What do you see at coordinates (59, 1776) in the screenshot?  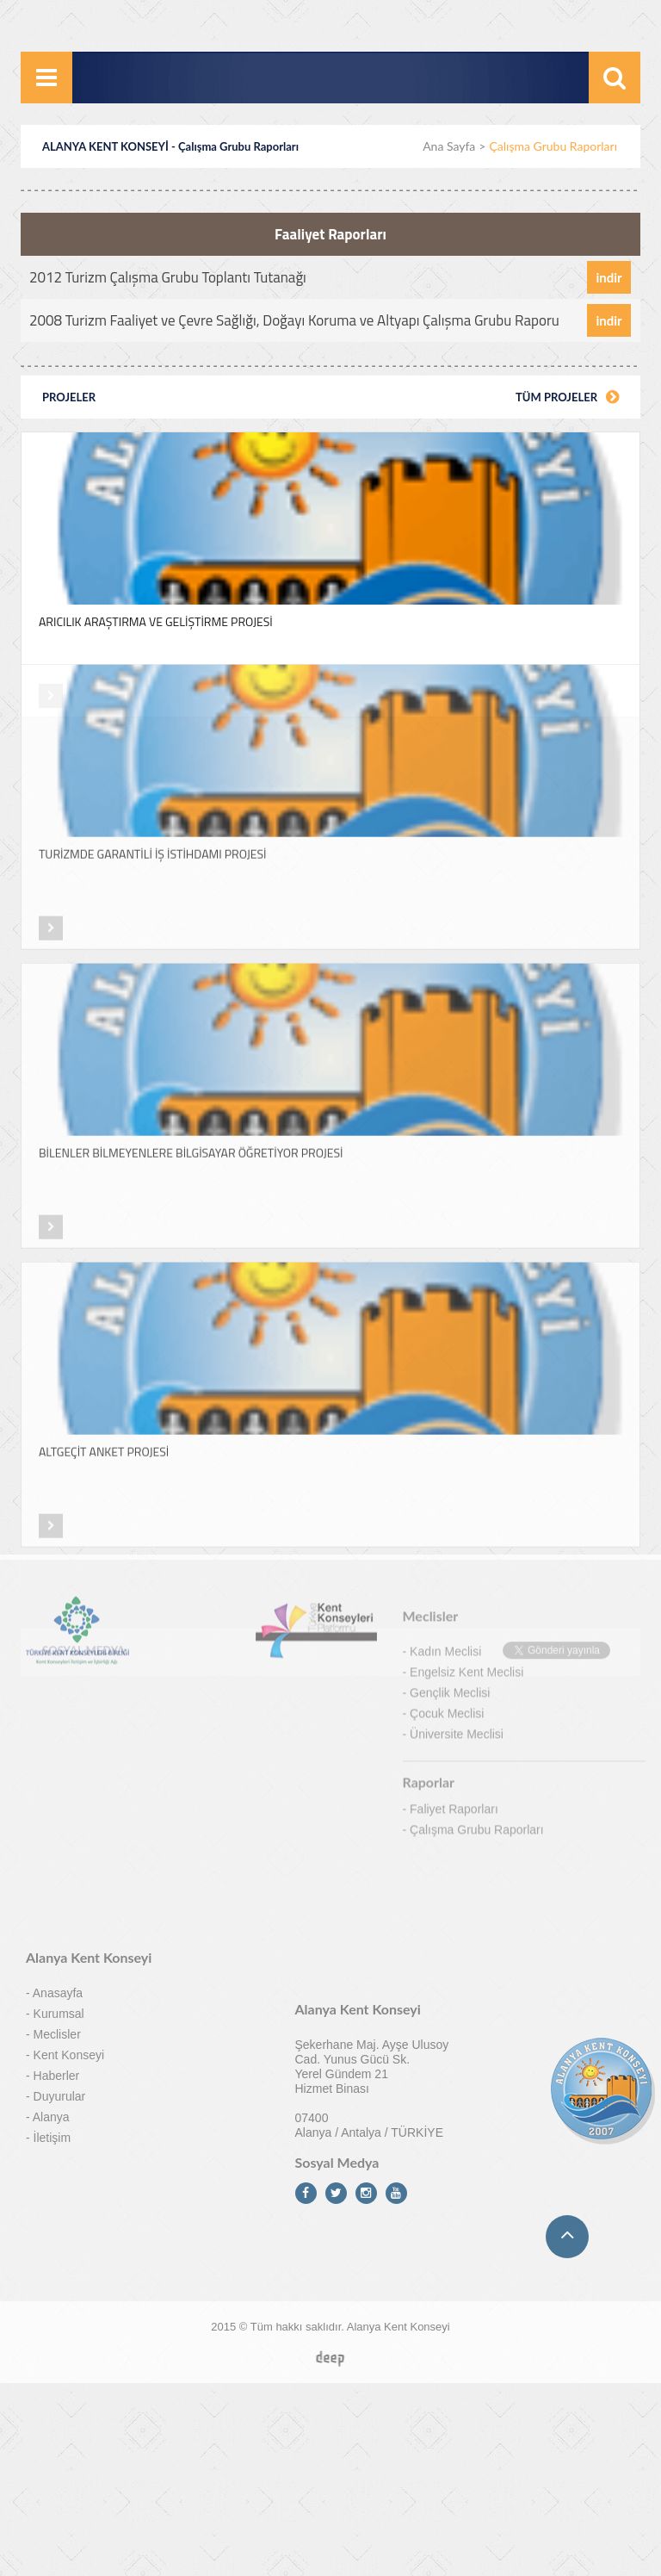 I see `Kurumsal` at bounding box center [59, 1776].